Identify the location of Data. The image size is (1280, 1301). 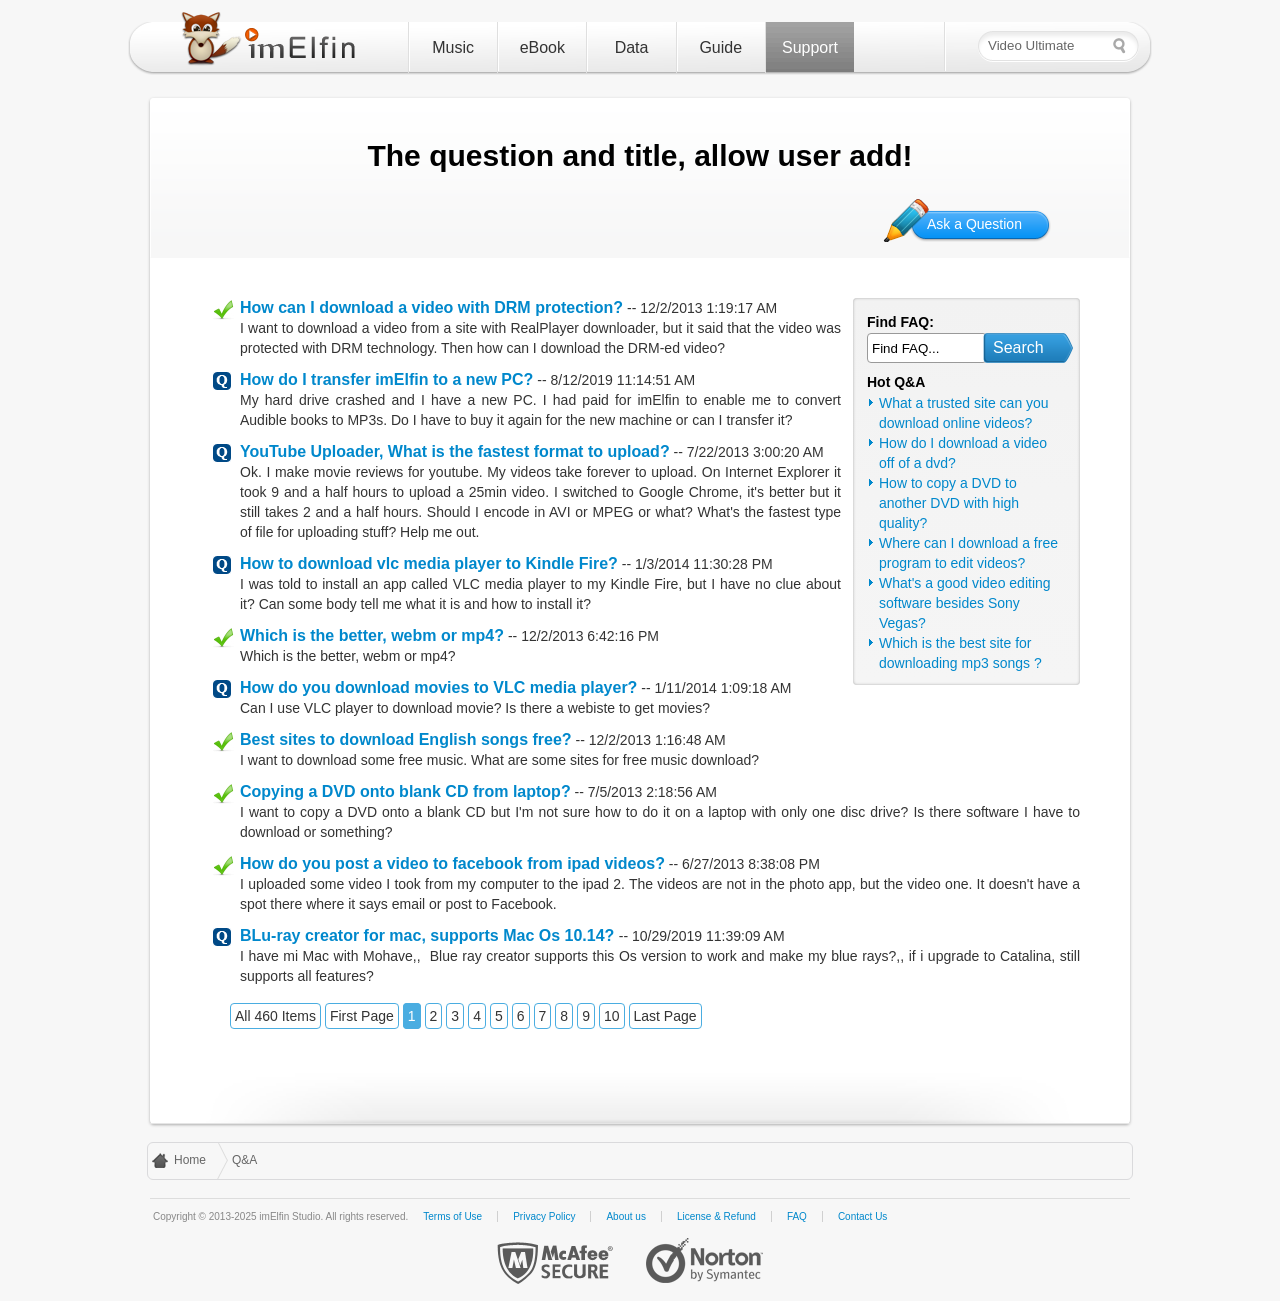
(632, 47).